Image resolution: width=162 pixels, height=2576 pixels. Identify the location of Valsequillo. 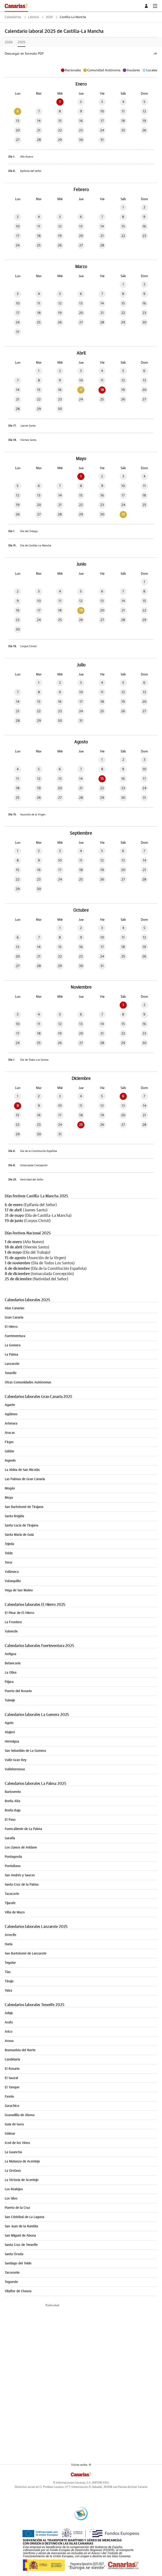
(13, 1581).